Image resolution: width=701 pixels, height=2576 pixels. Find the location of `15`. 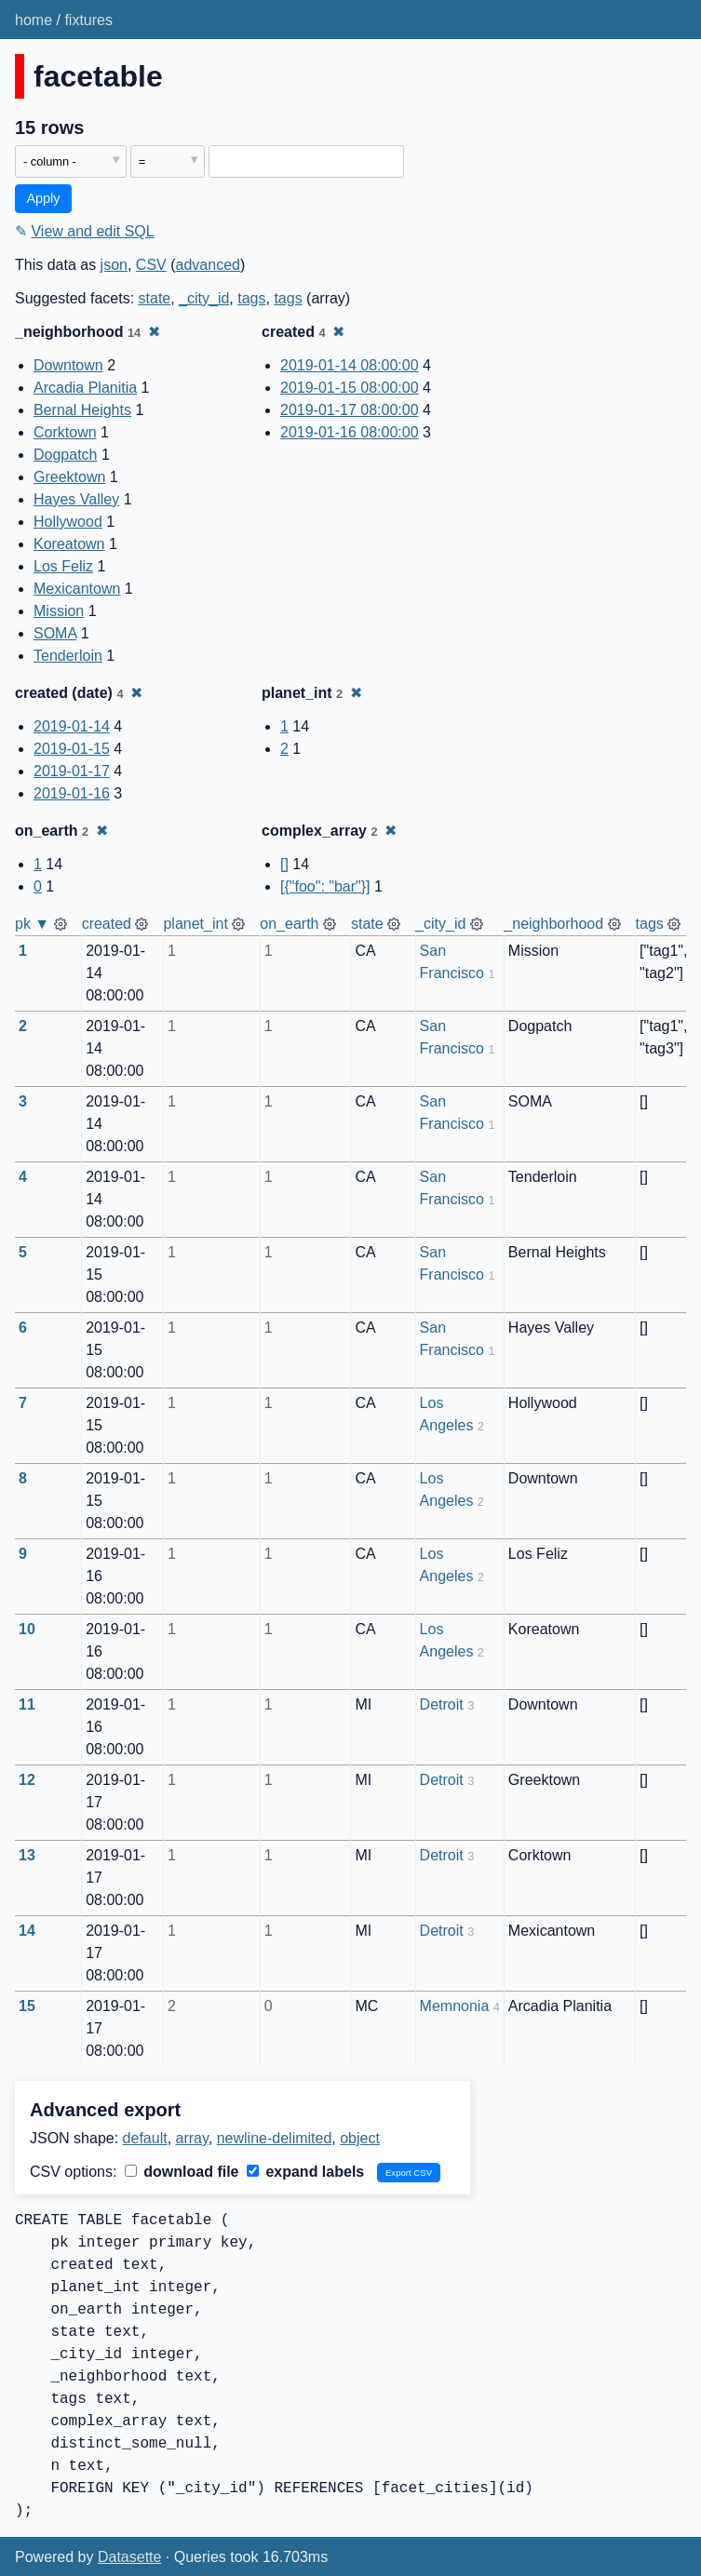

15 is located at coordinates (27, 2006).